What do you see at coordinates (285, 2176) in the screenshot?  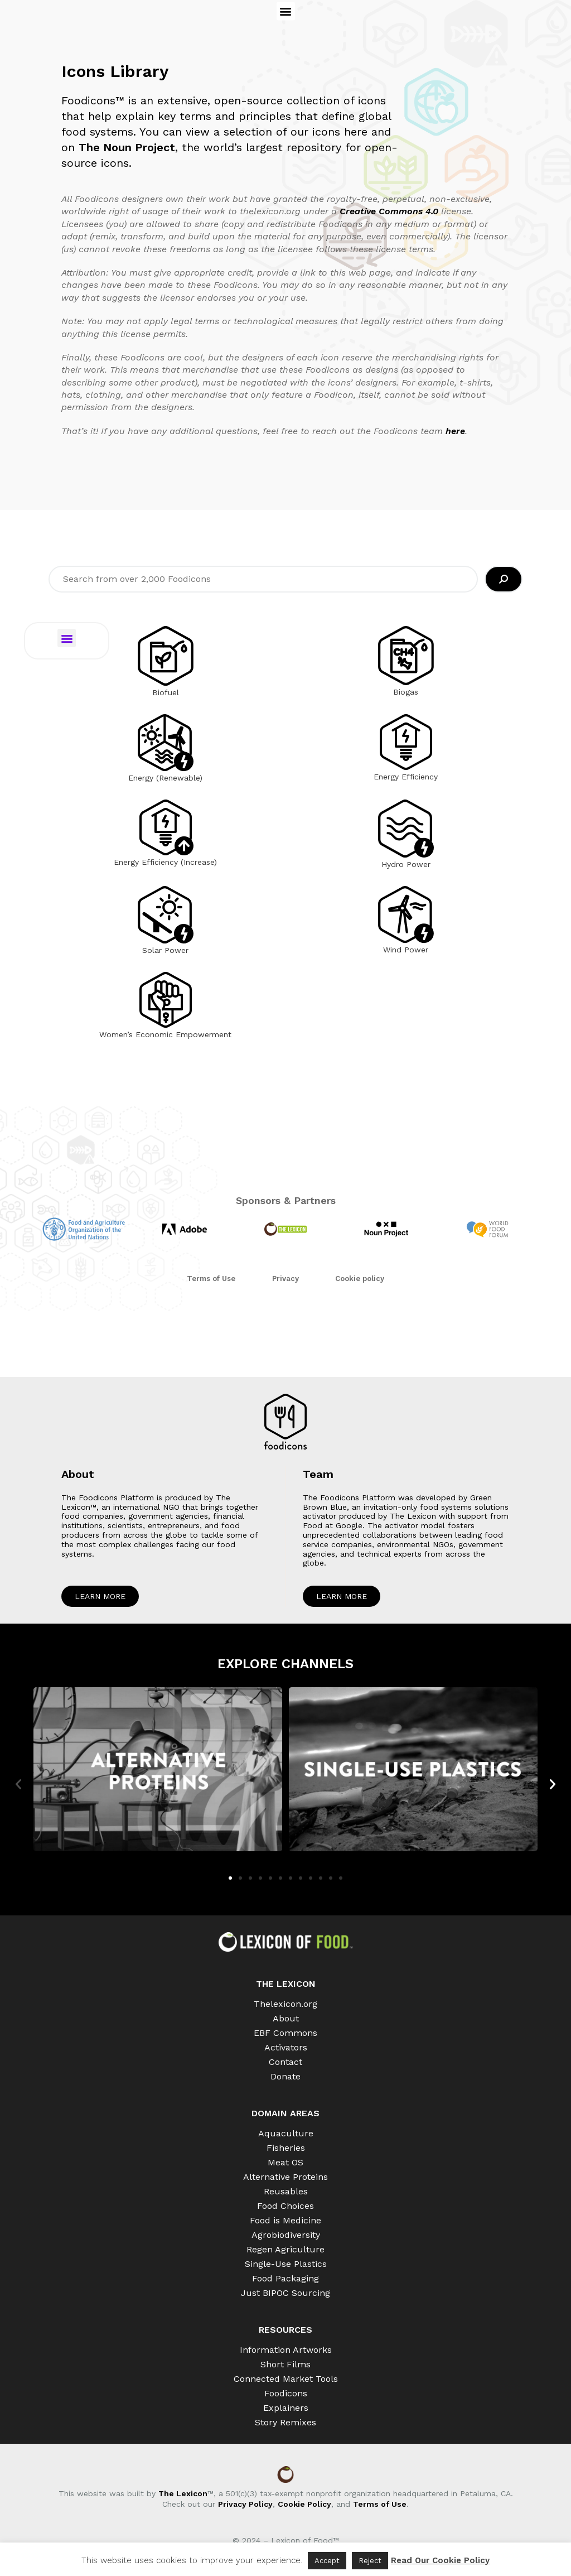 I see `Alternative Proteins` at bounding box center [285, 2176].